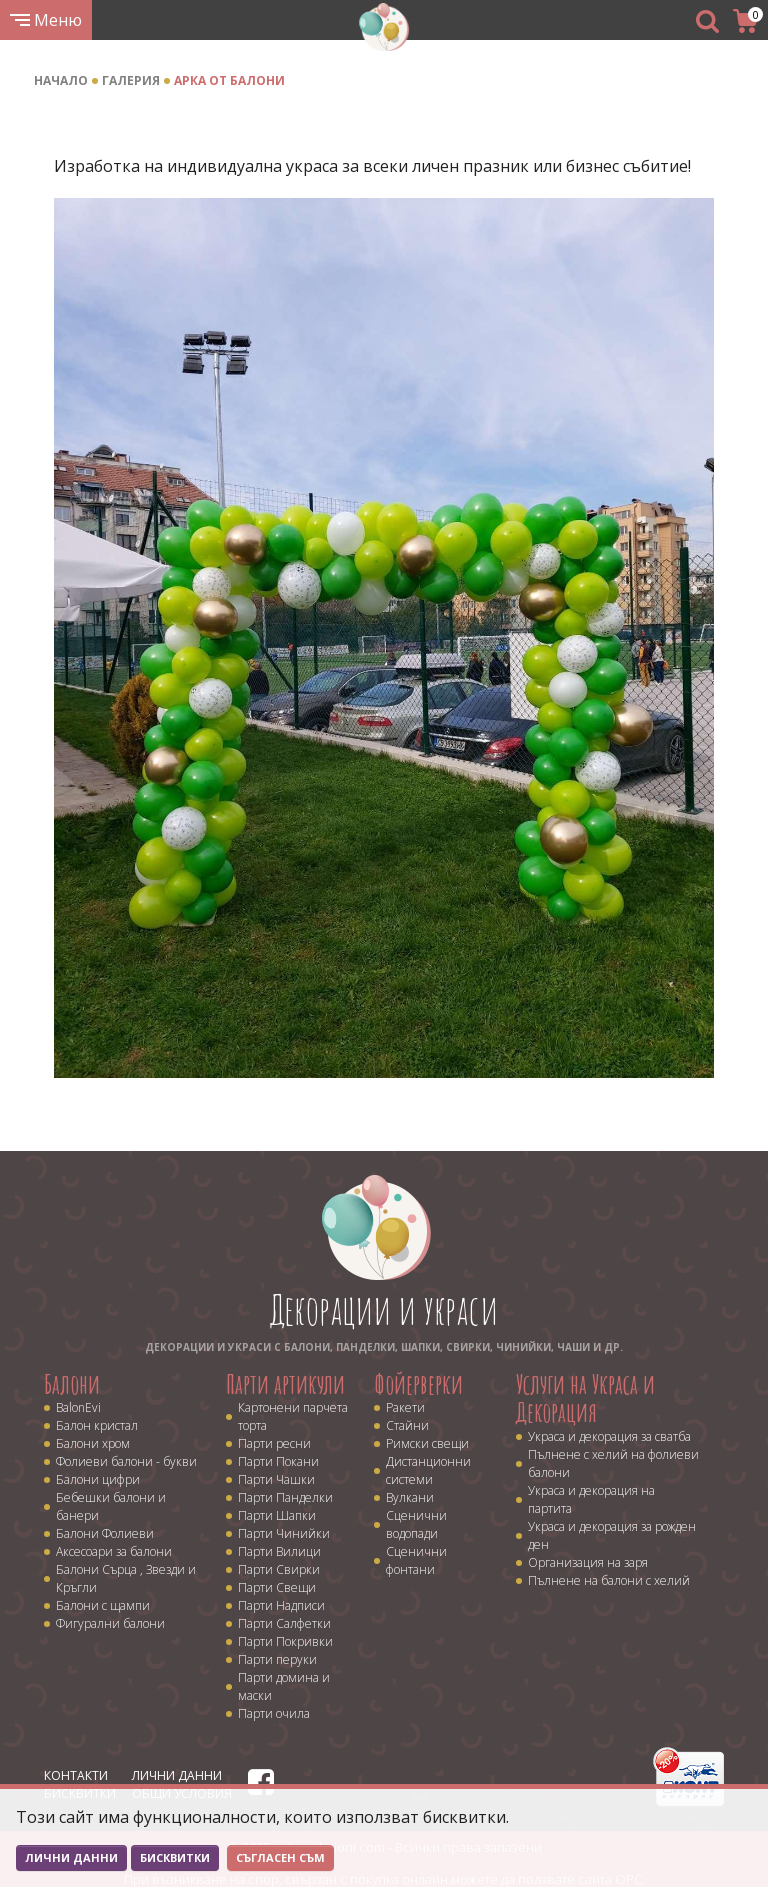 Image resolution: width=768 pixels, height=1887 pixels. I want to click on Парти артикули, so click(285, 1384).